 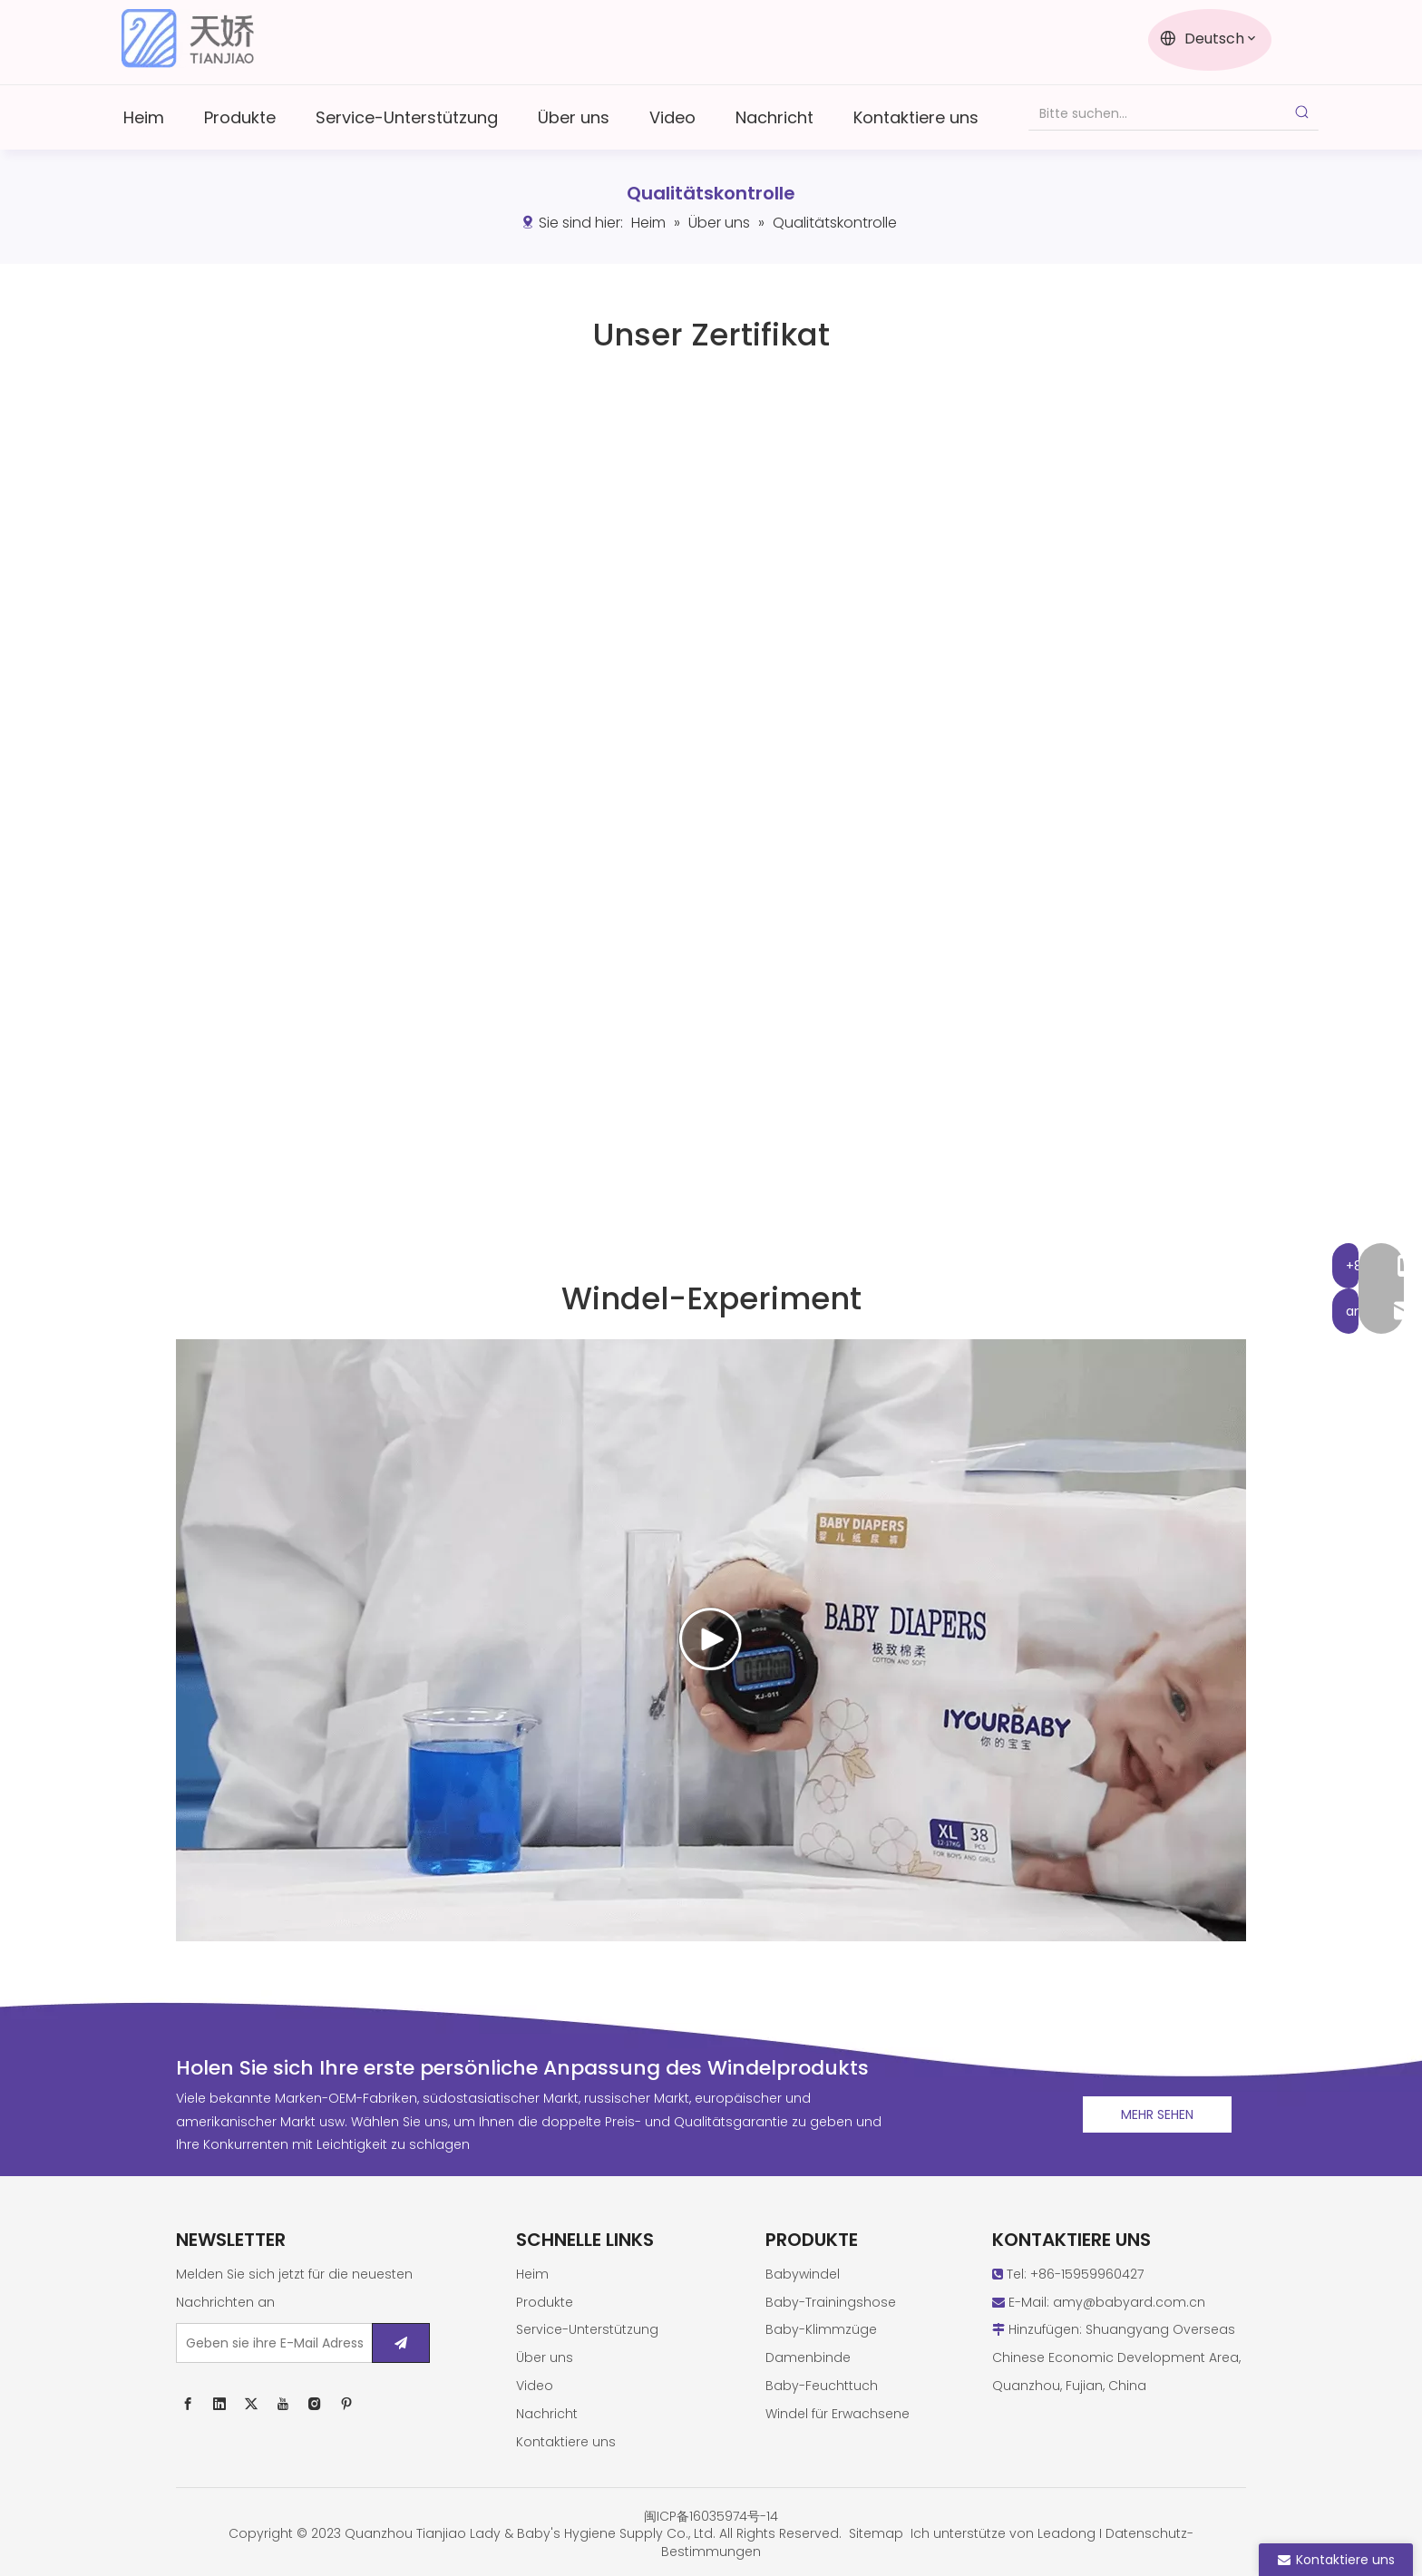 What do you see at coordinates (283, 2403) in the screenshot?
I see `[Youtube]` at bounding box center [283, 2403].